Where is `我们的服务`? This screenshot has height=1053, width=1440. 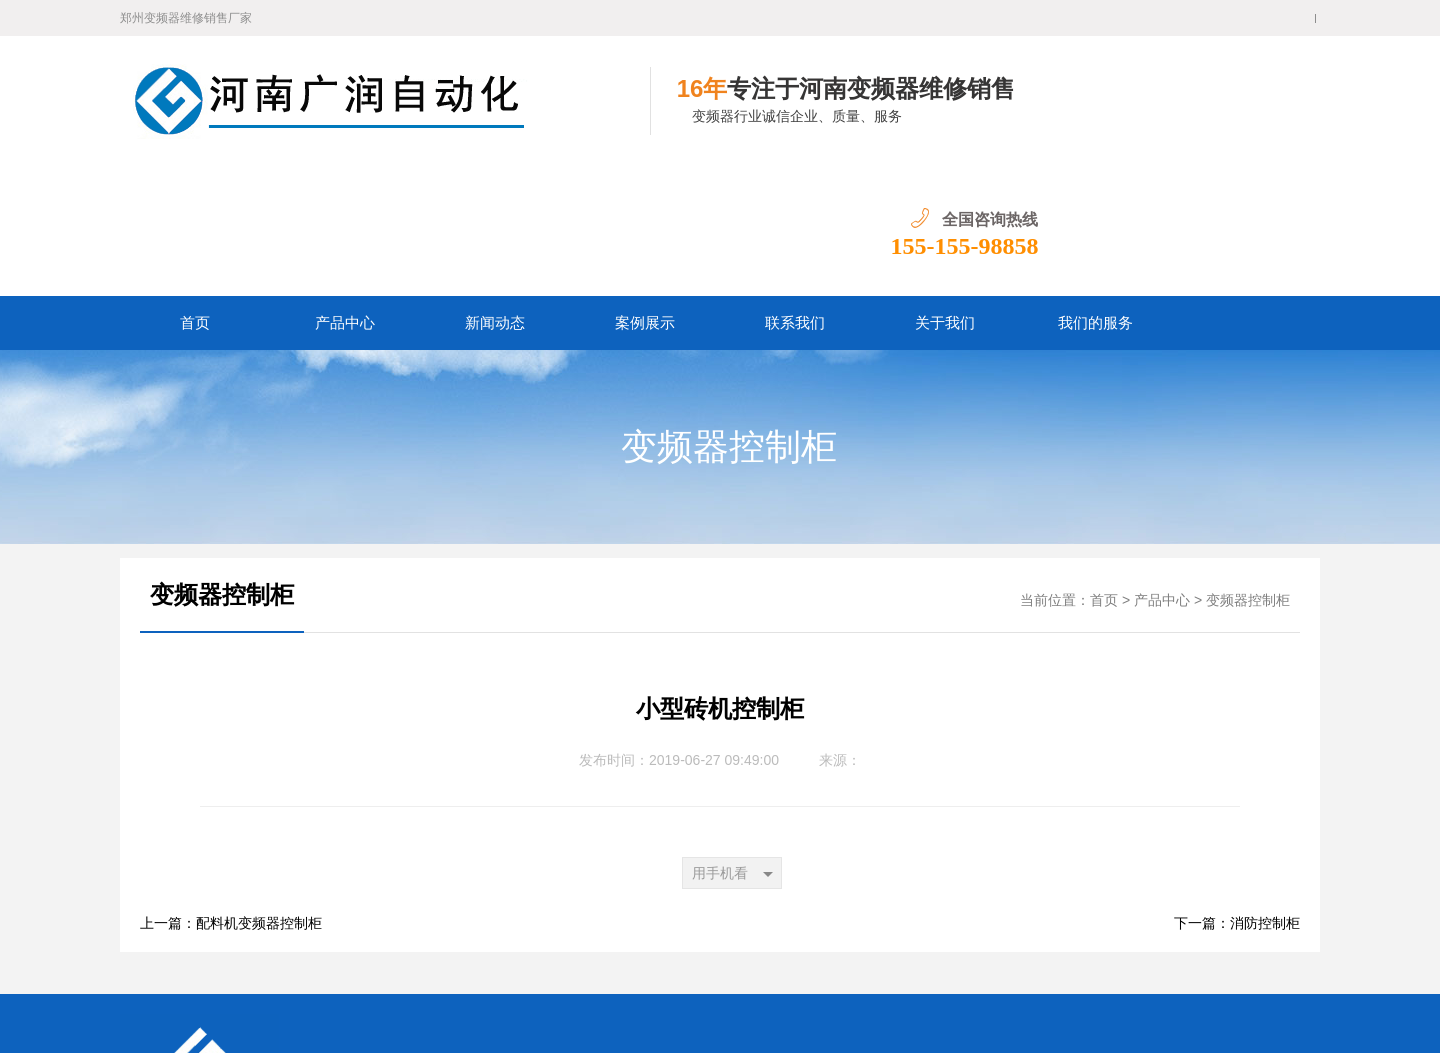
我们的服务 is located at coordinates (1095, 193).